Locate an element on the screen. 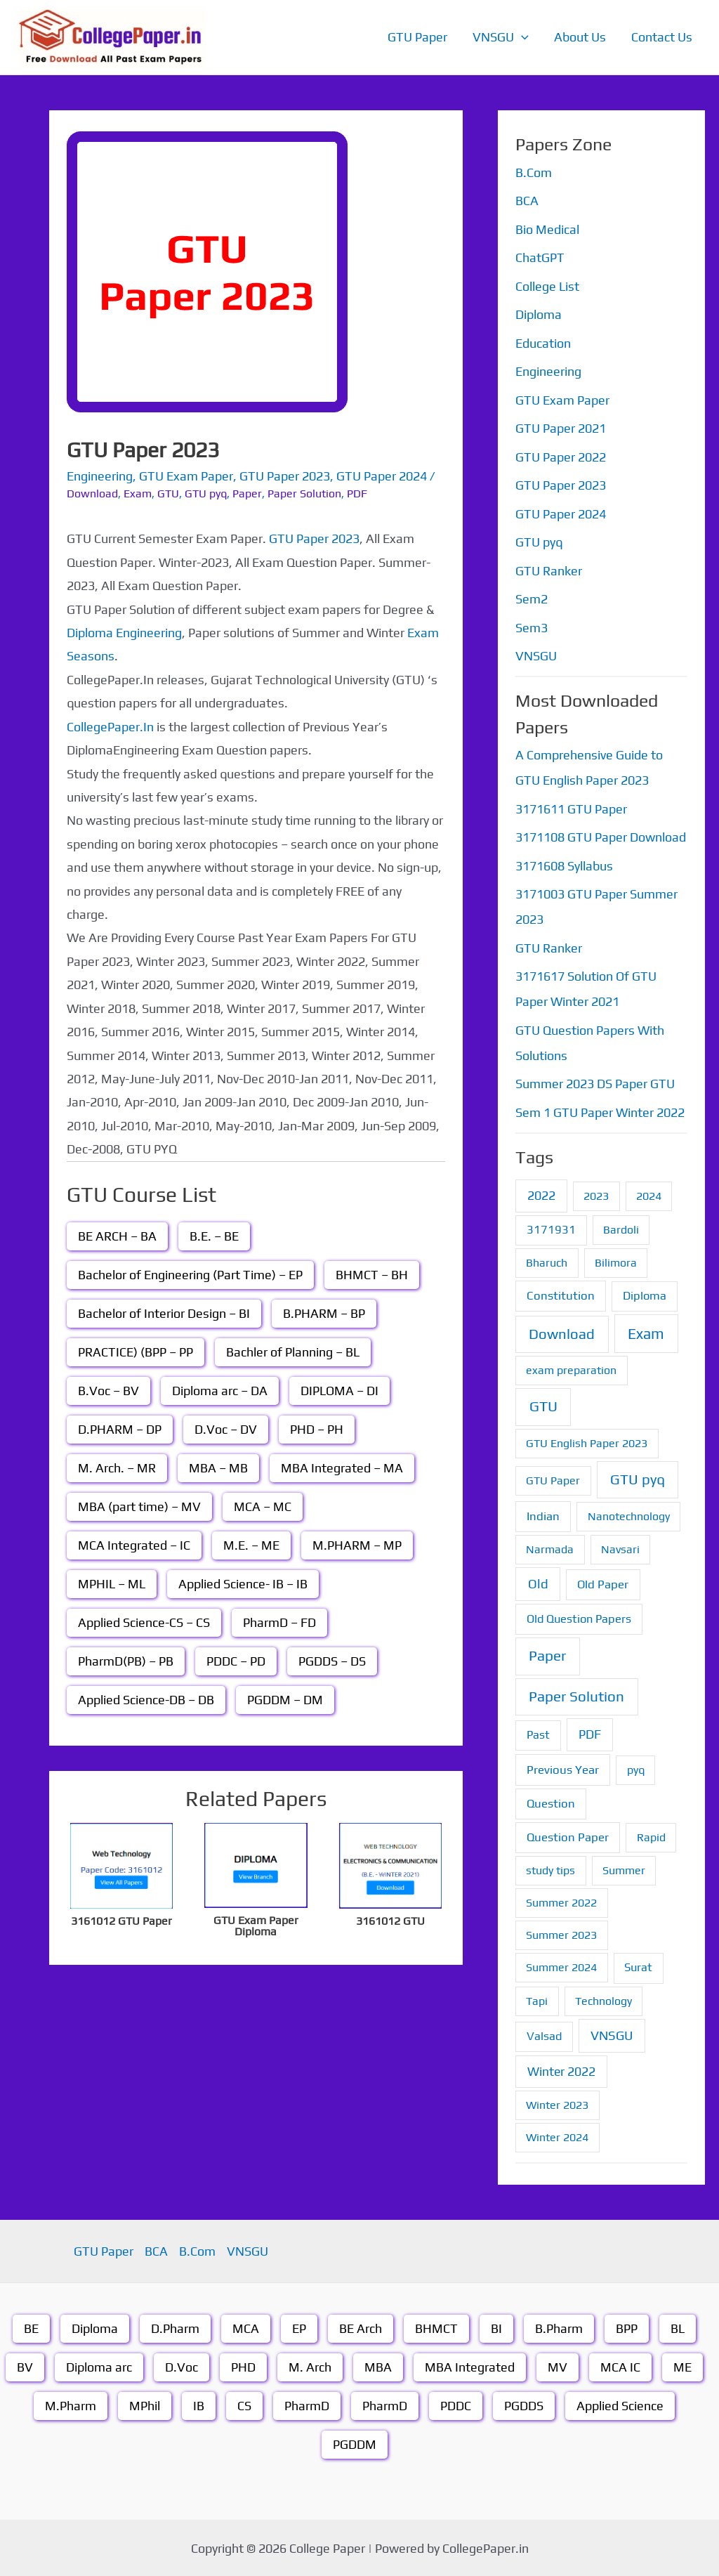 The height and width of the screenshot is (2576, 719). MCA IC is located at coordinates (620, 2367).